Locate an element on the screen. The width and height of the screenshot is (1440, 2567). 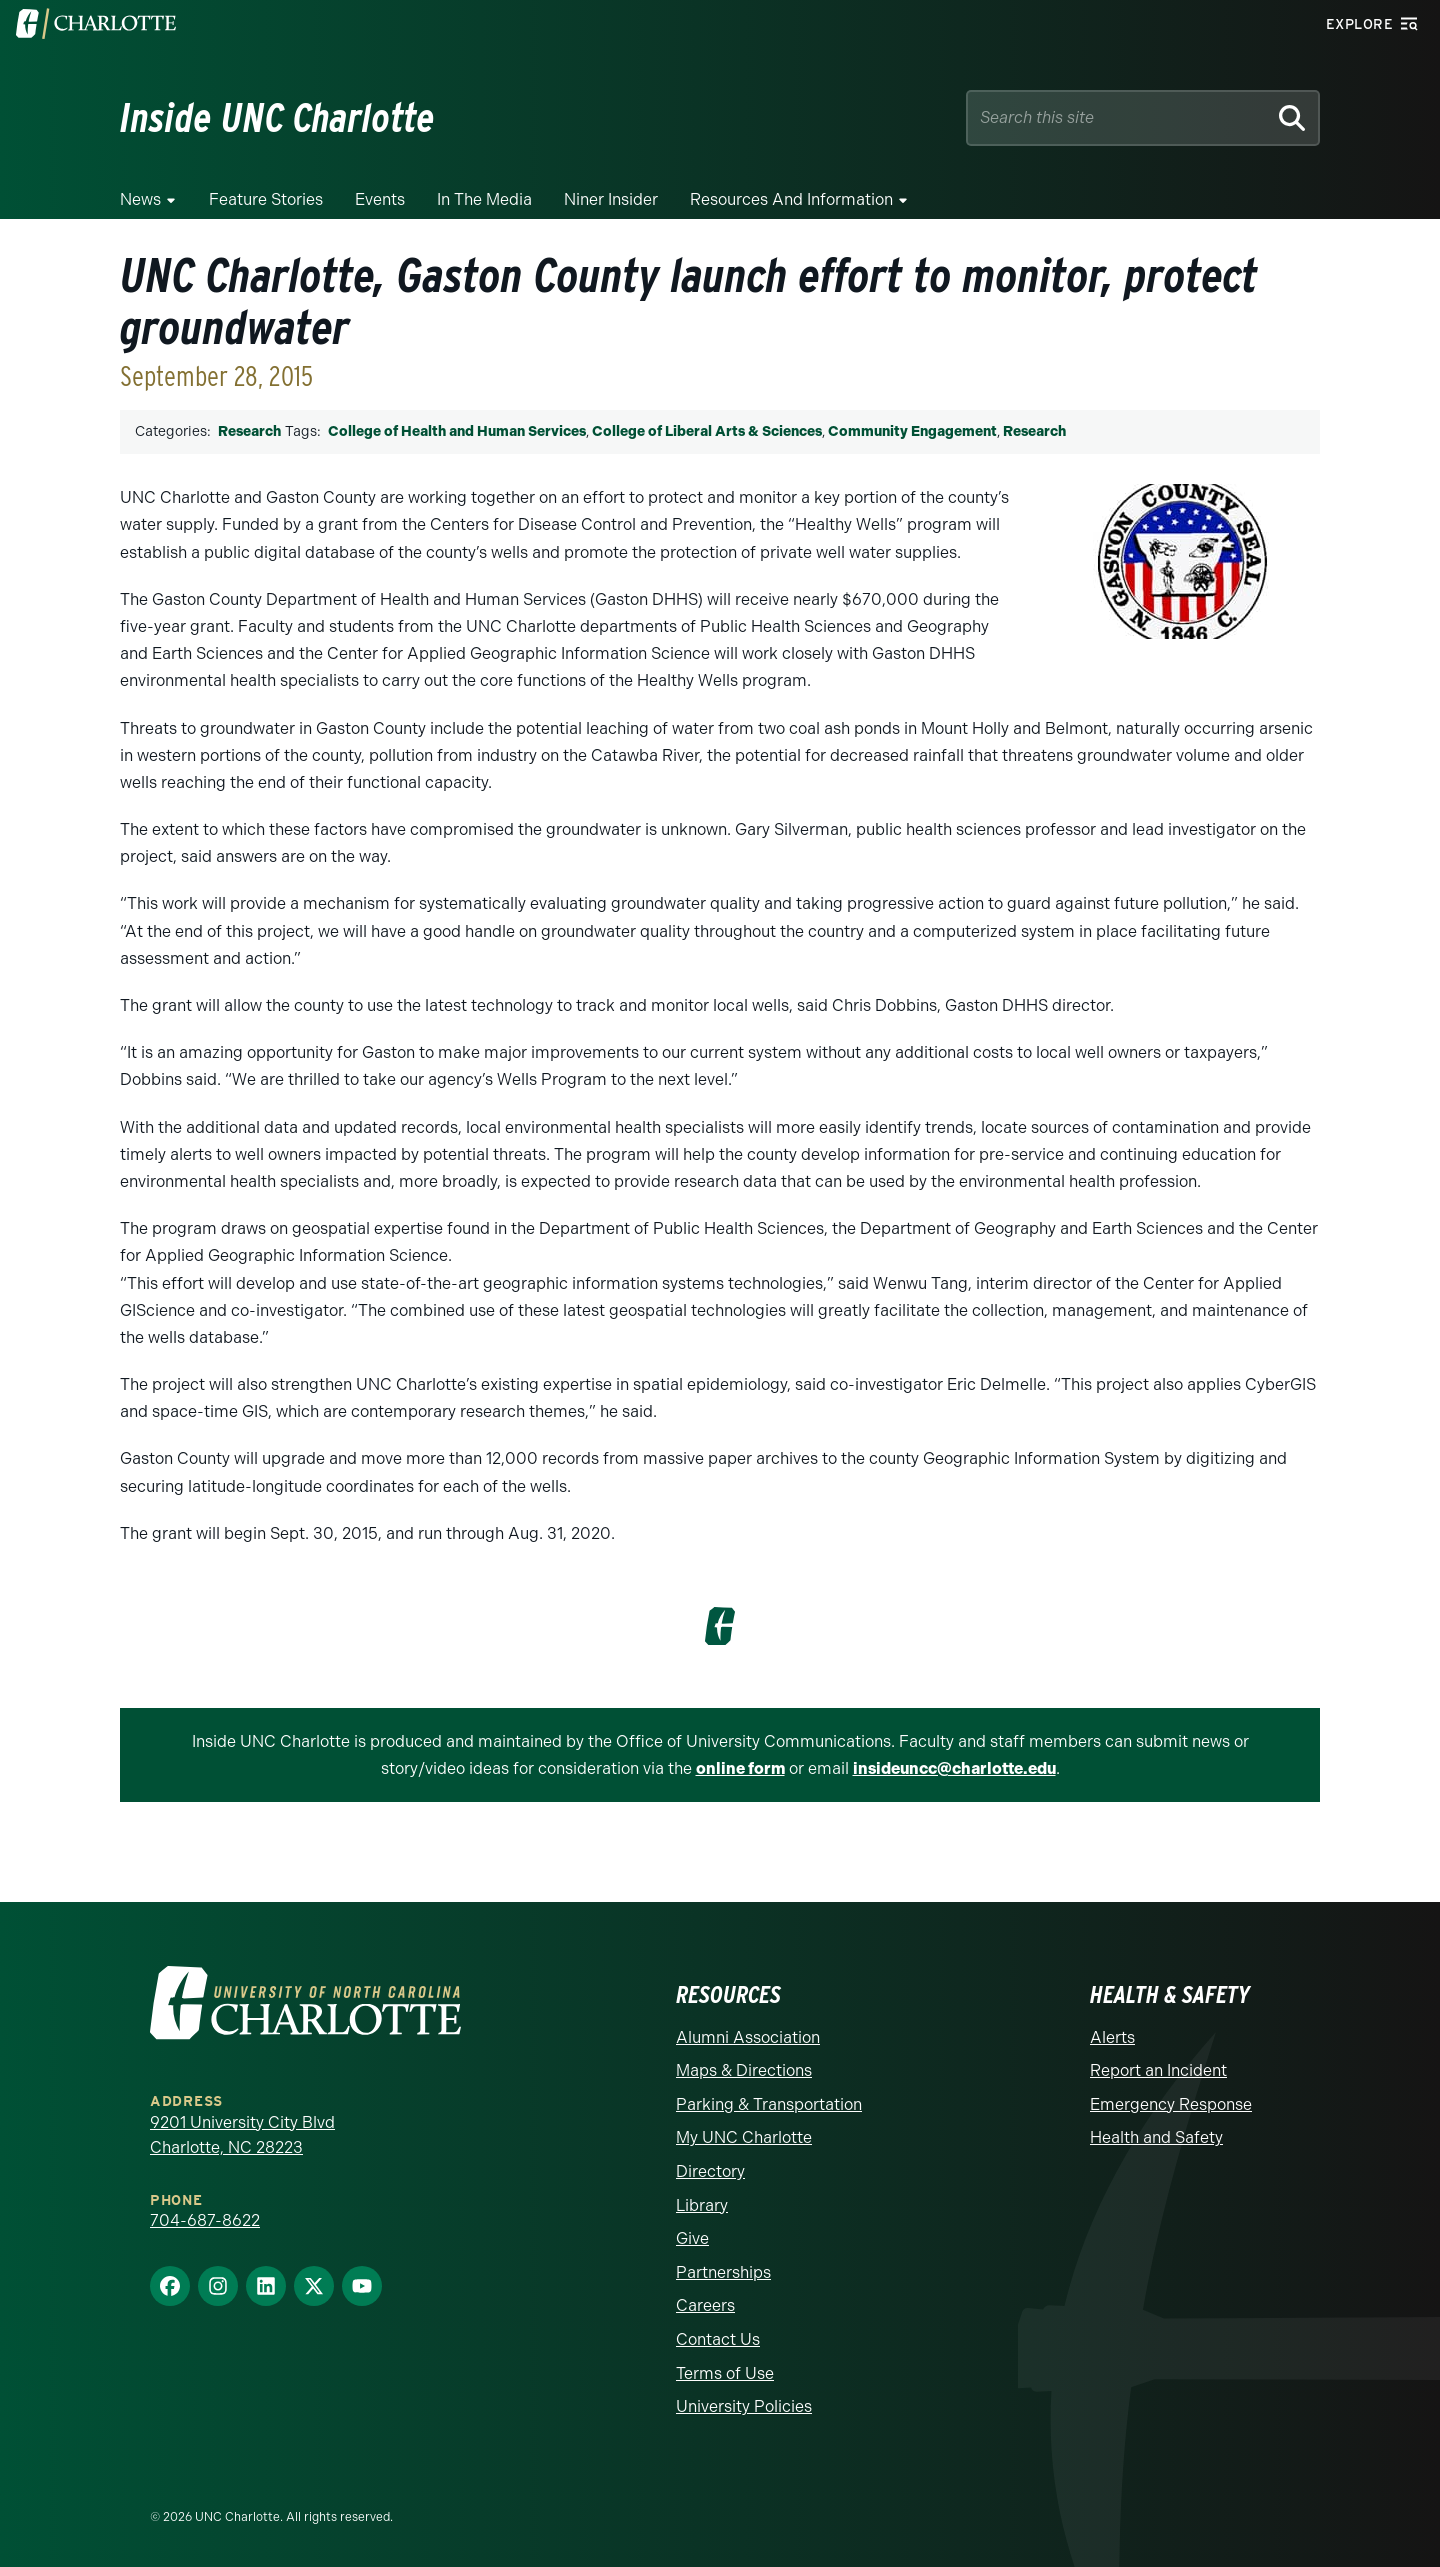
Terms of Use is located at coordinates (725, 2373).